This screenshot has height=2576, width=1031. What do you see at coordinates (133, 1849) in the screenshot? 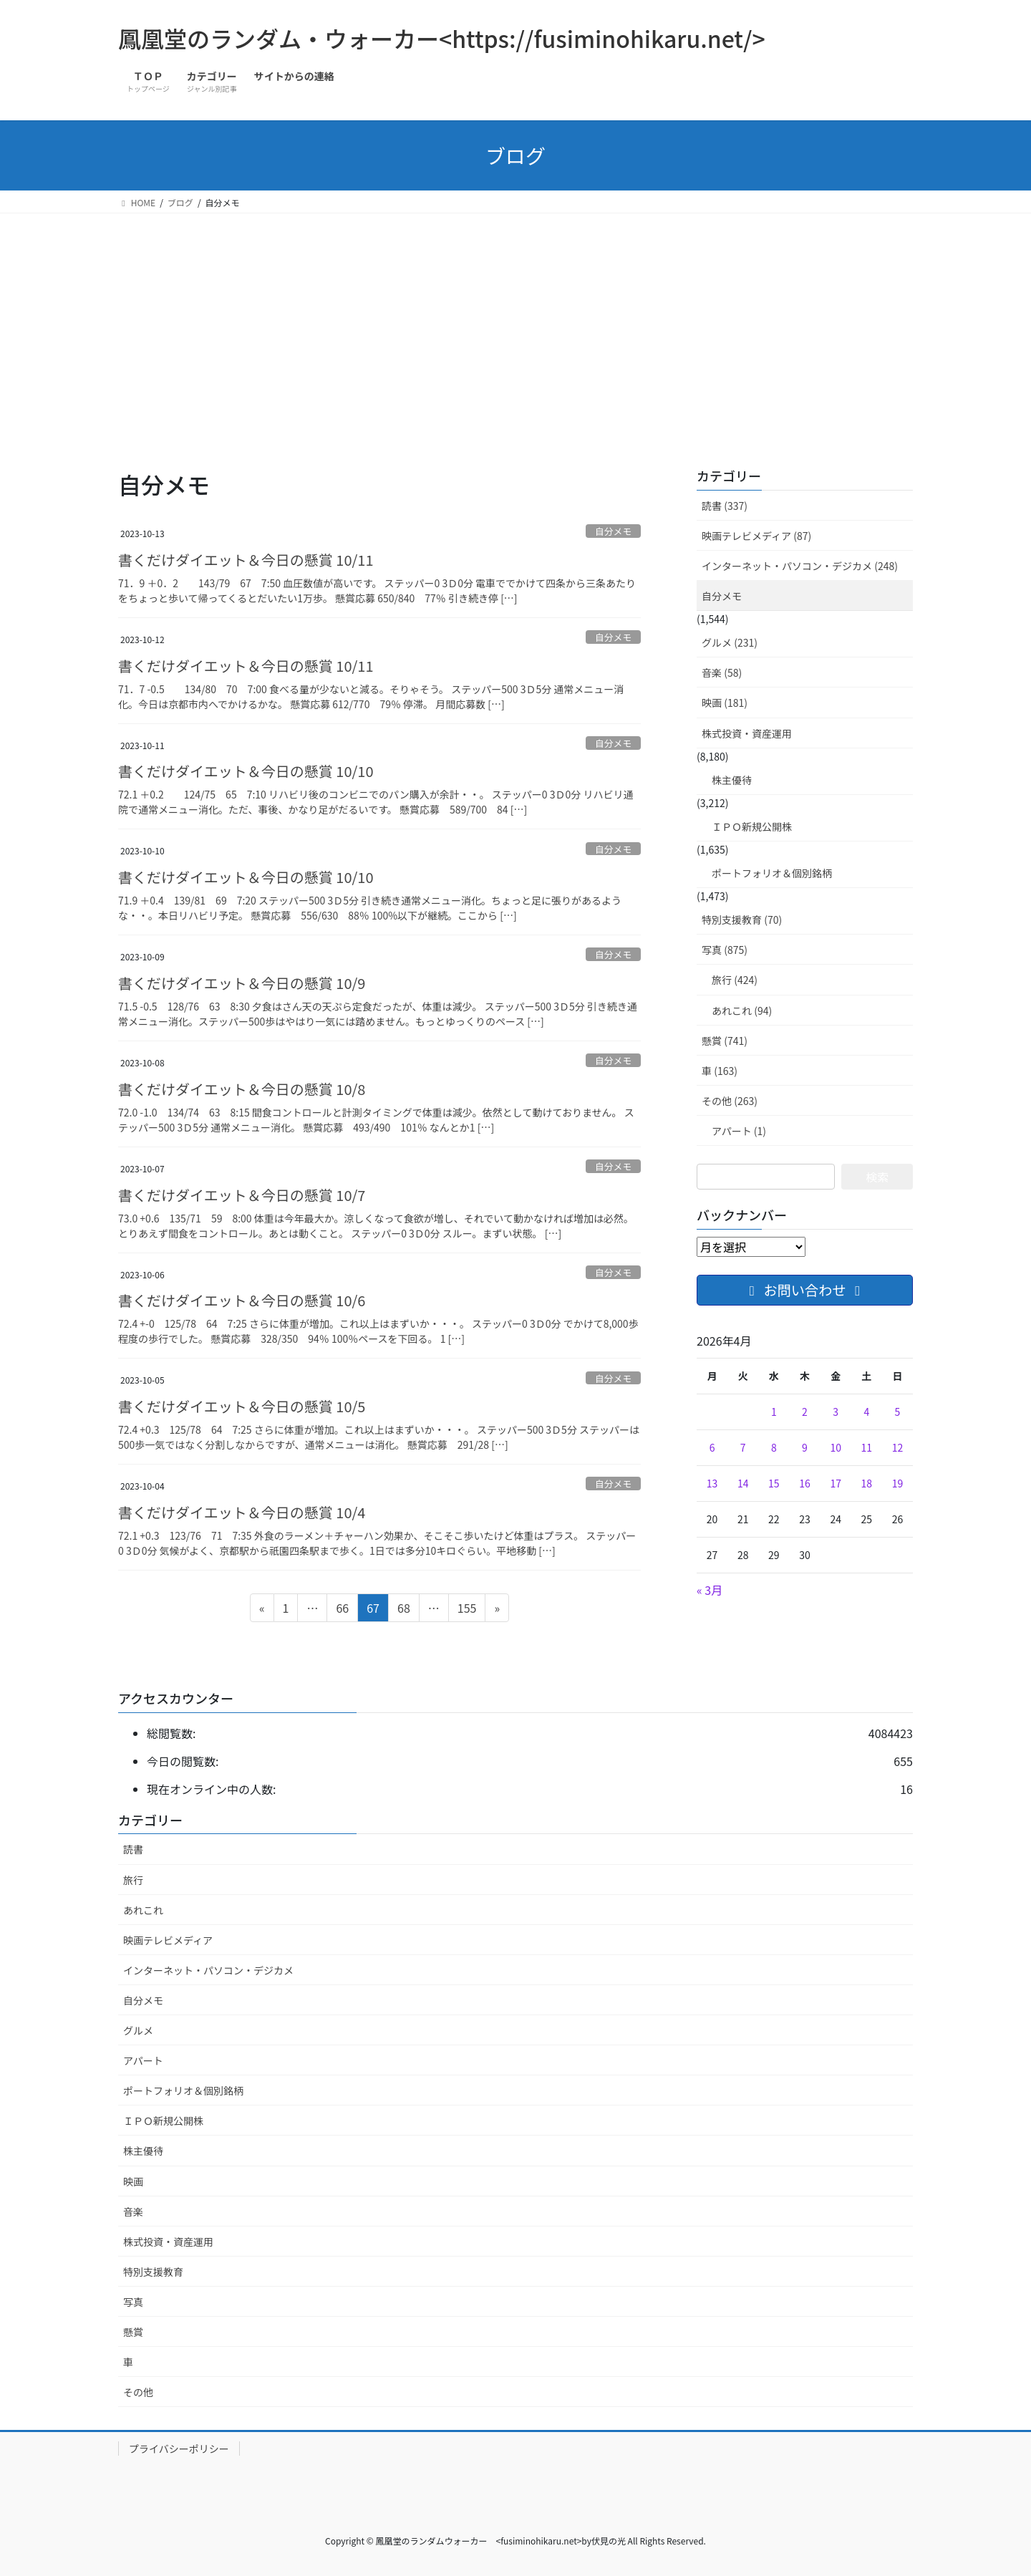
I see `読書` at bounding box center [133, 1849].